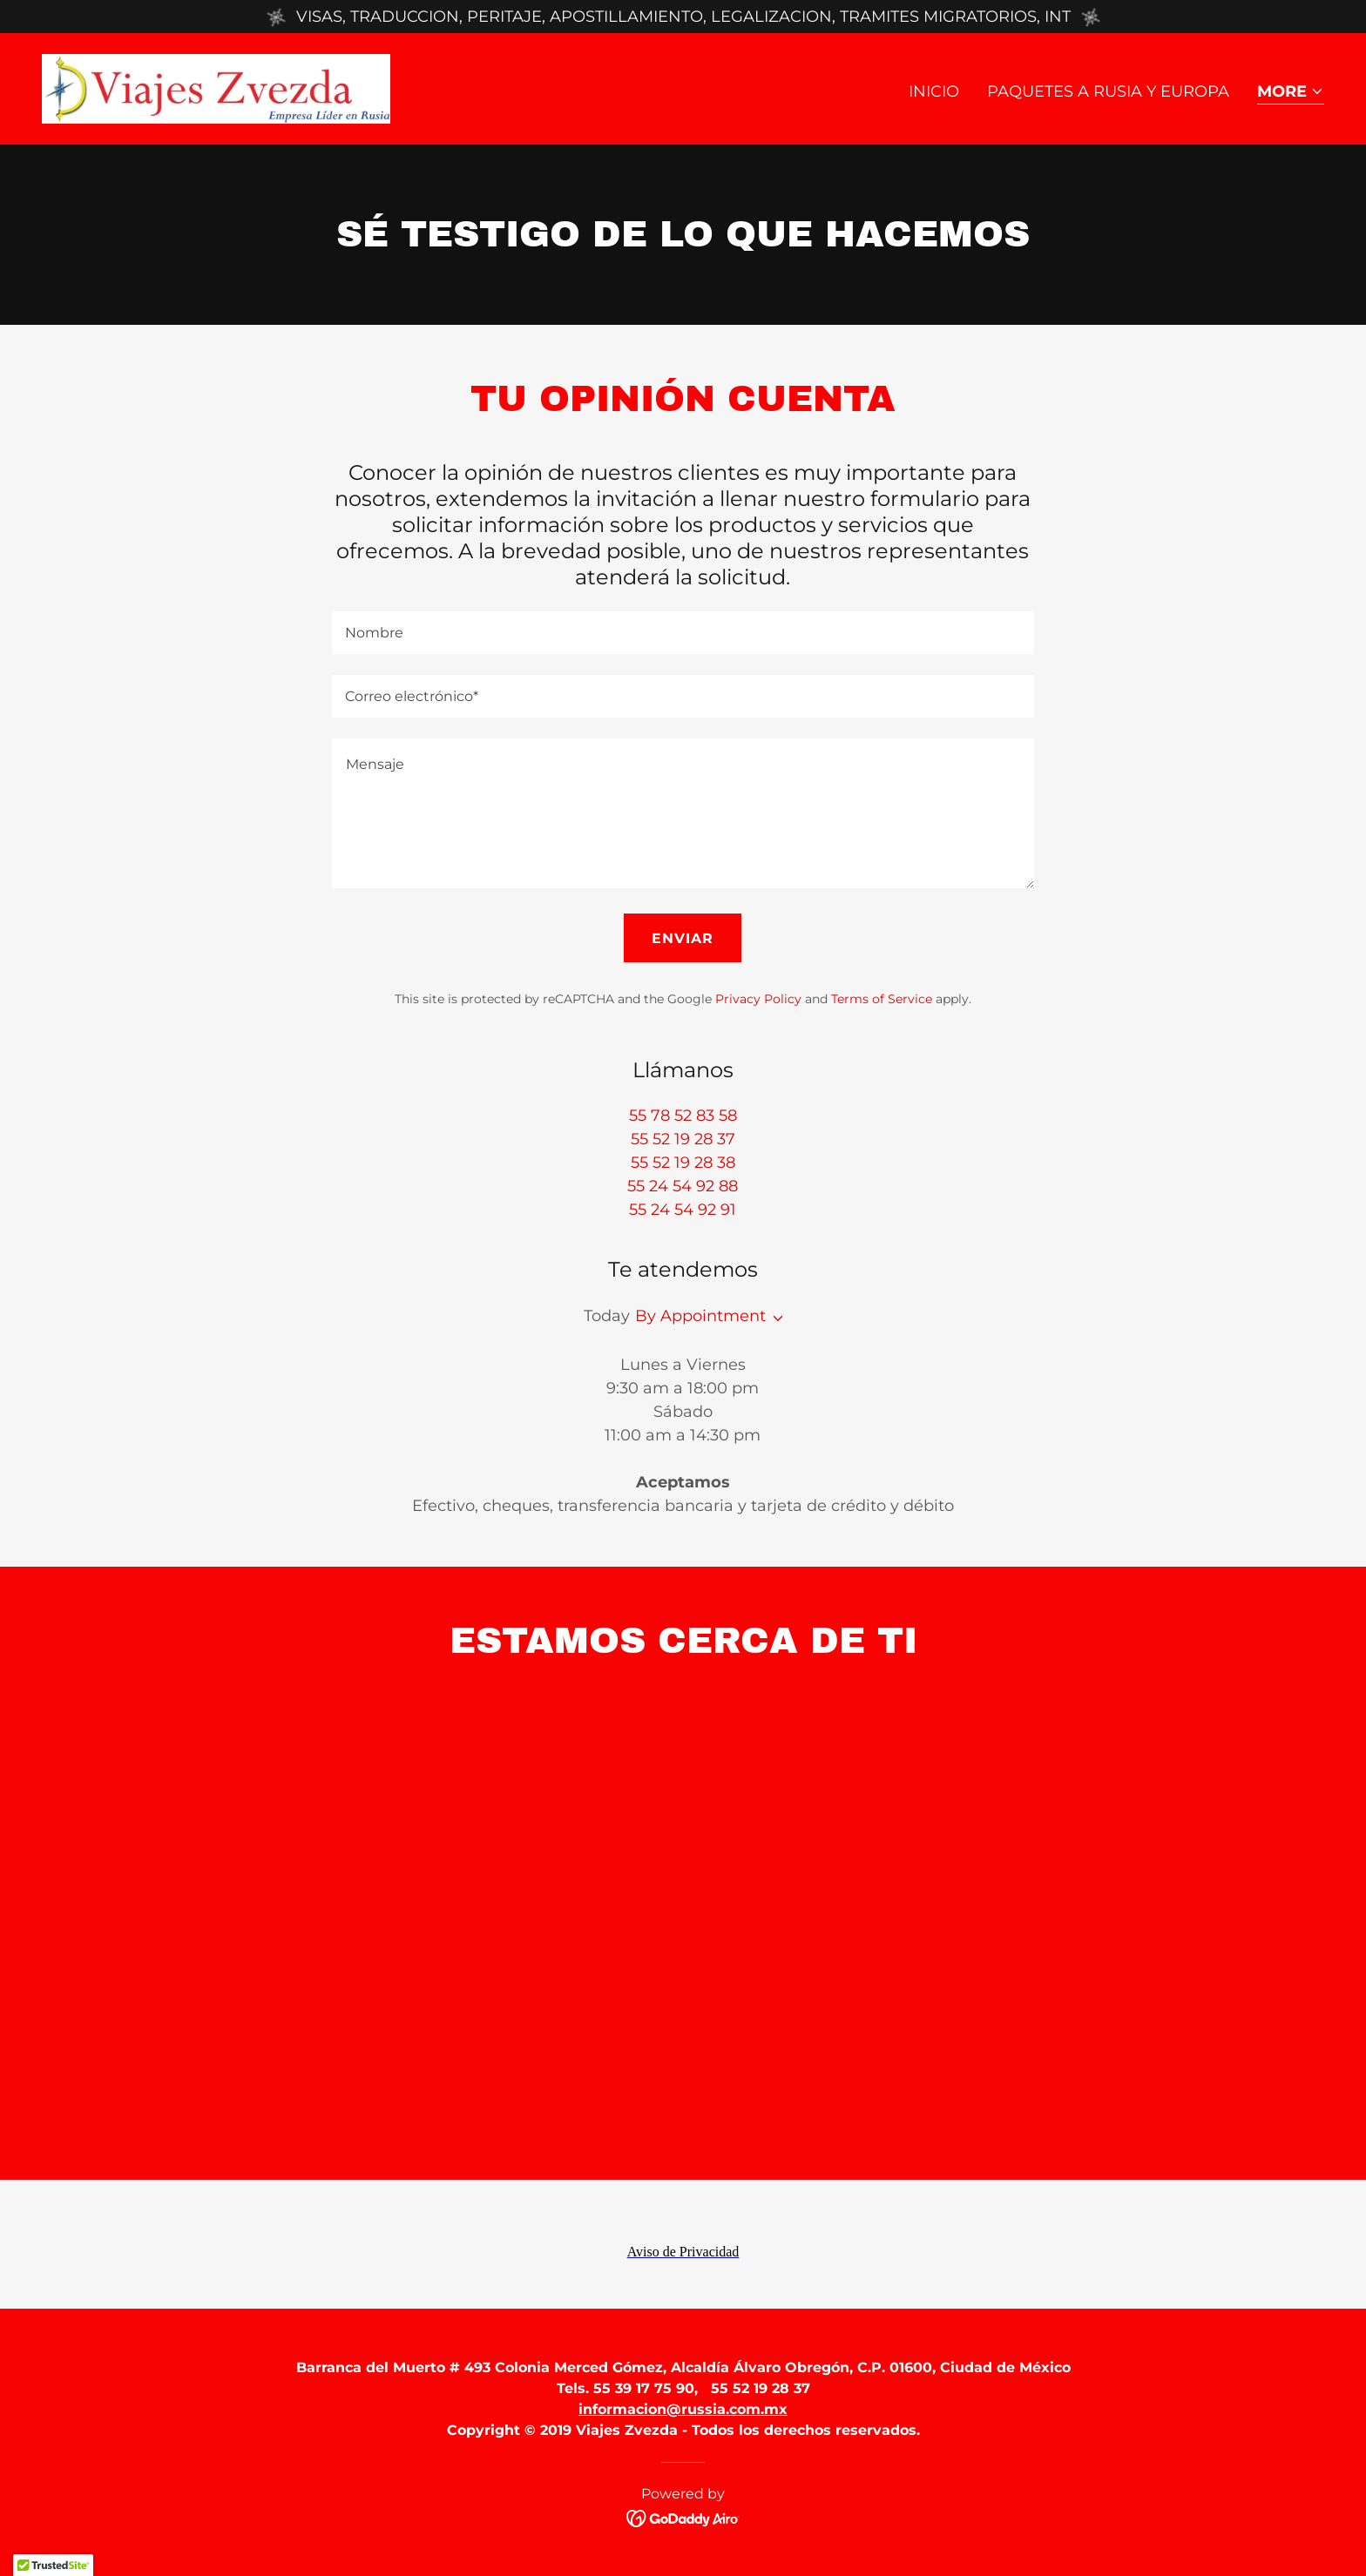 The image size is (1366, 2576). What do you see at coordinates (881, 999) in the screenshot?
I see `Terms of Service [link]` at bounding box center [881, 999].